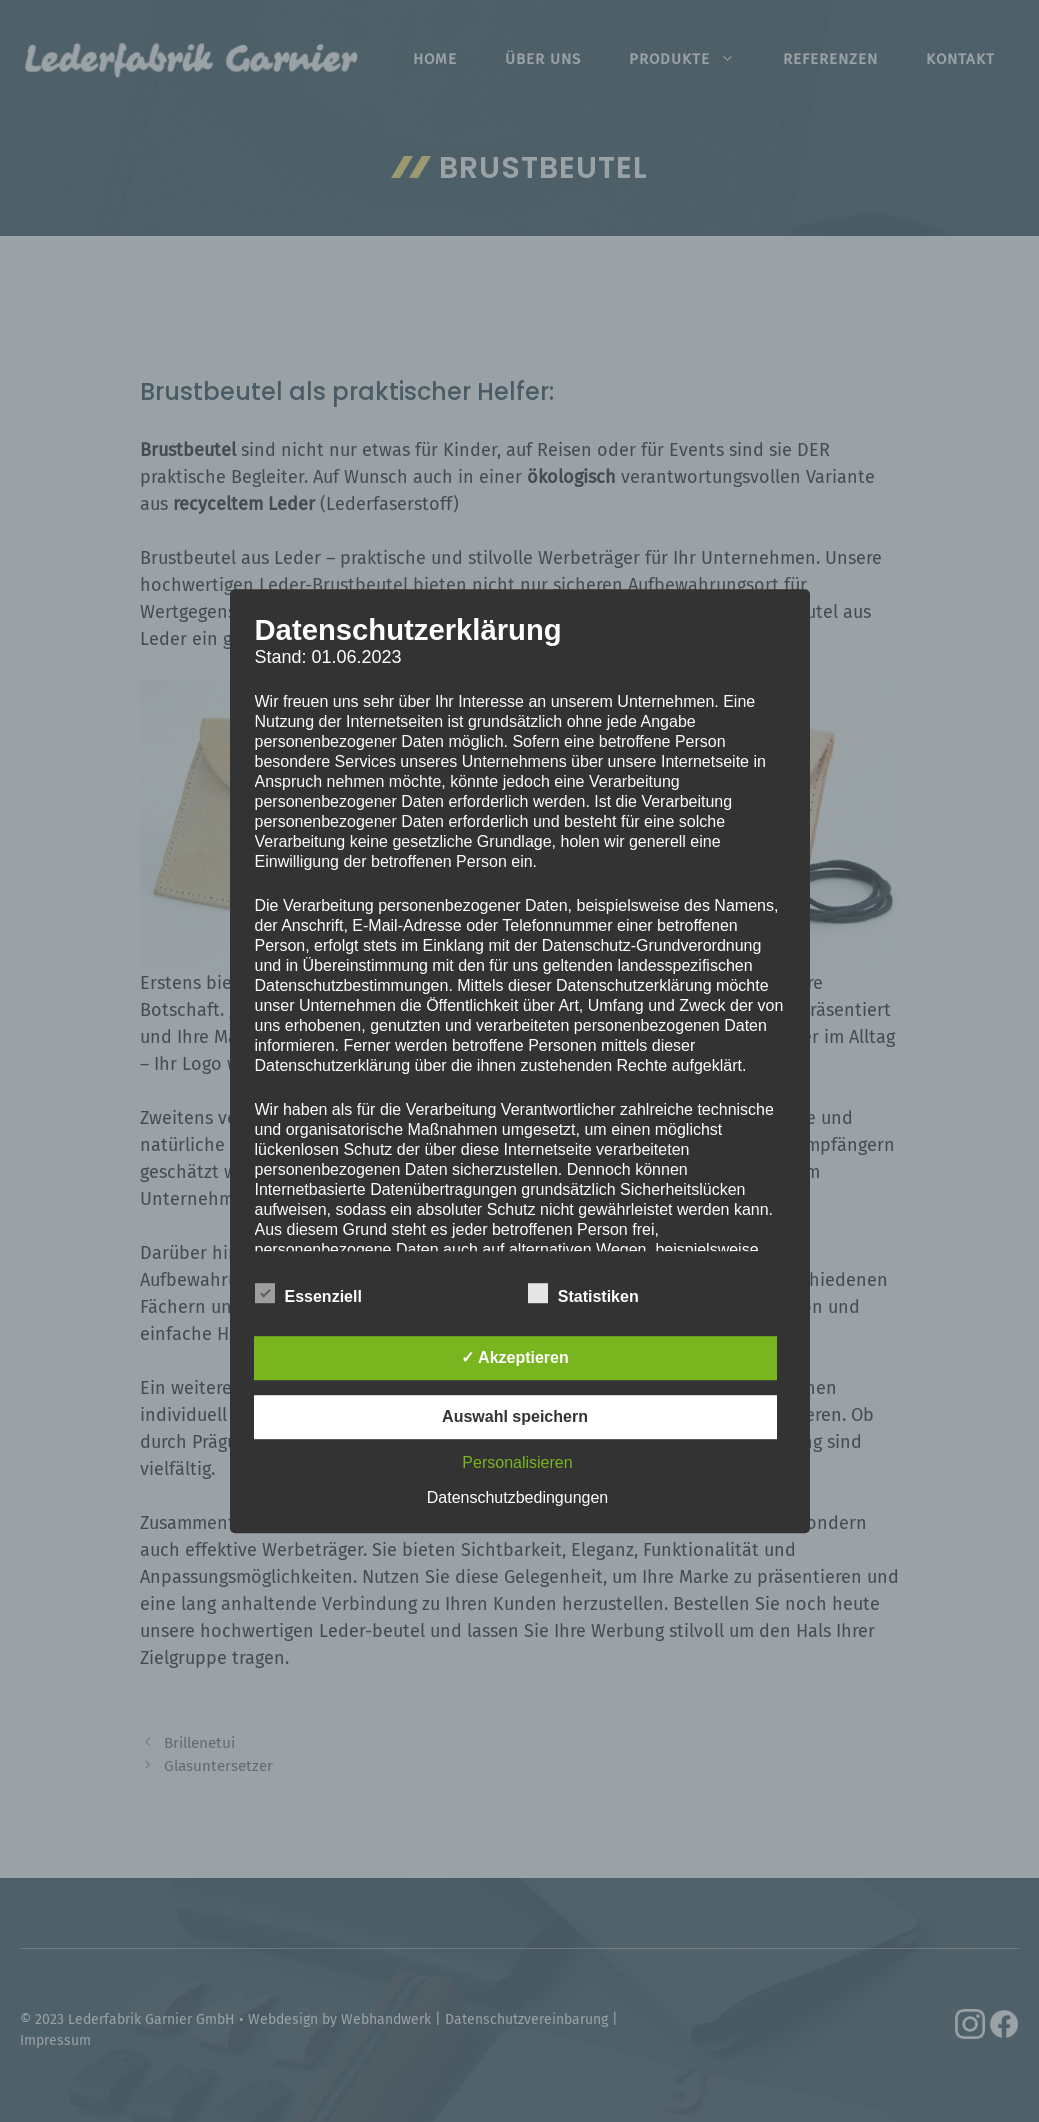 The image size is (1039, 2122). What do you see at coordinates (517, 1462) in the screenshot?
I see `Personalisieren` at bounding box center [517, 1462].